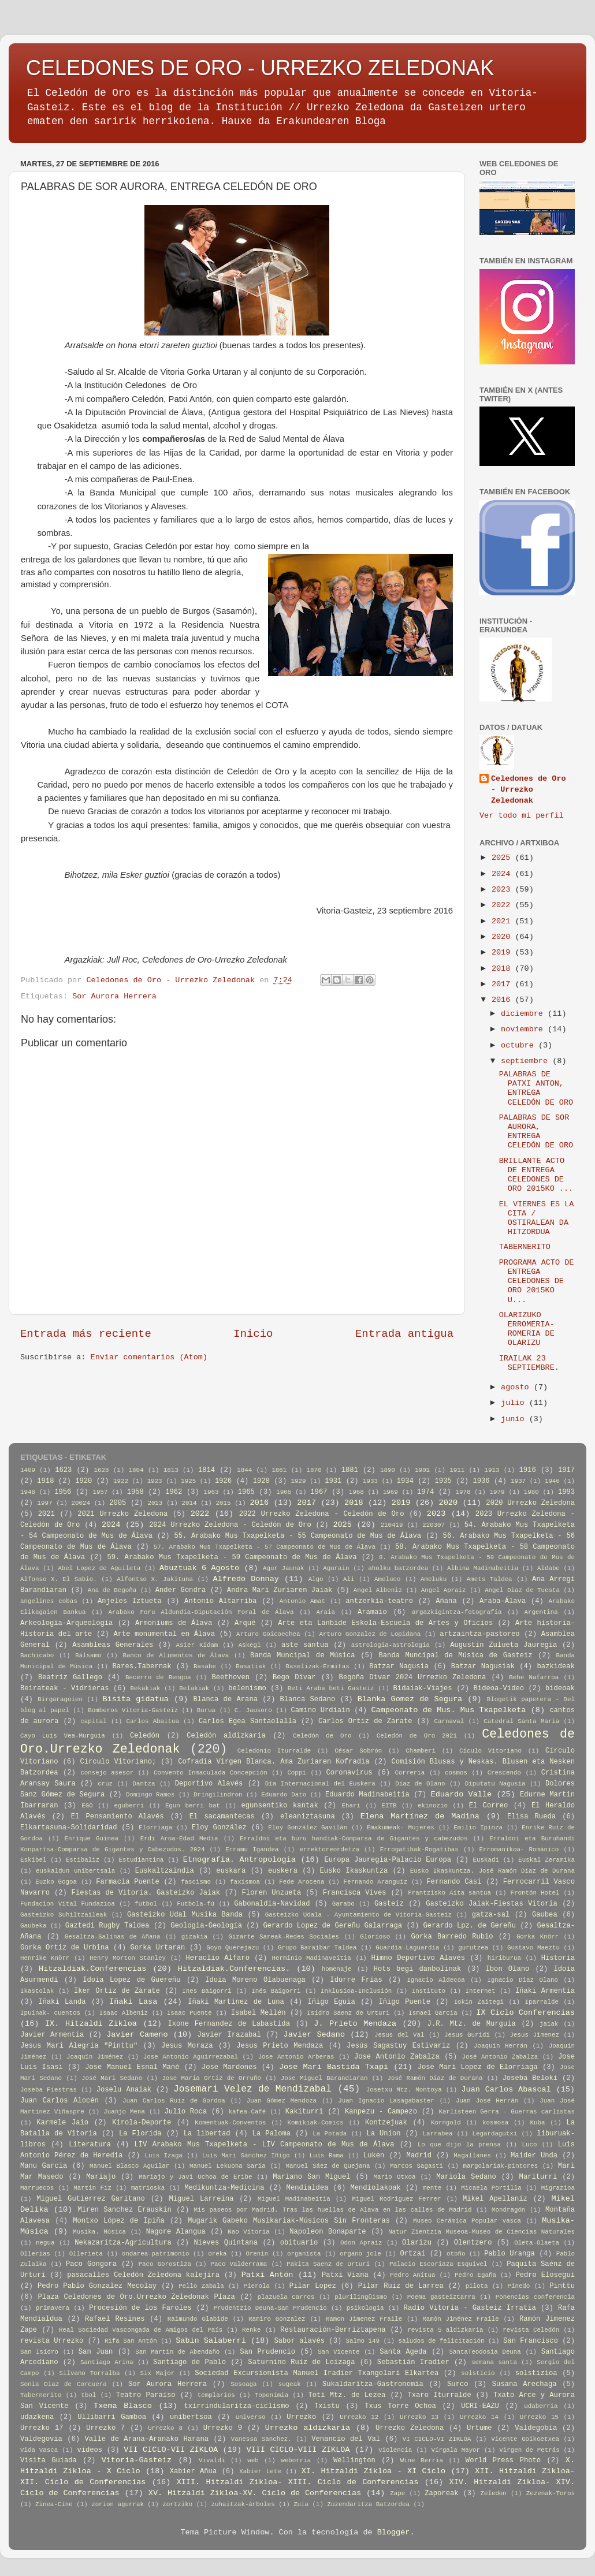  I want to click on 1881, so click(349, 1470).